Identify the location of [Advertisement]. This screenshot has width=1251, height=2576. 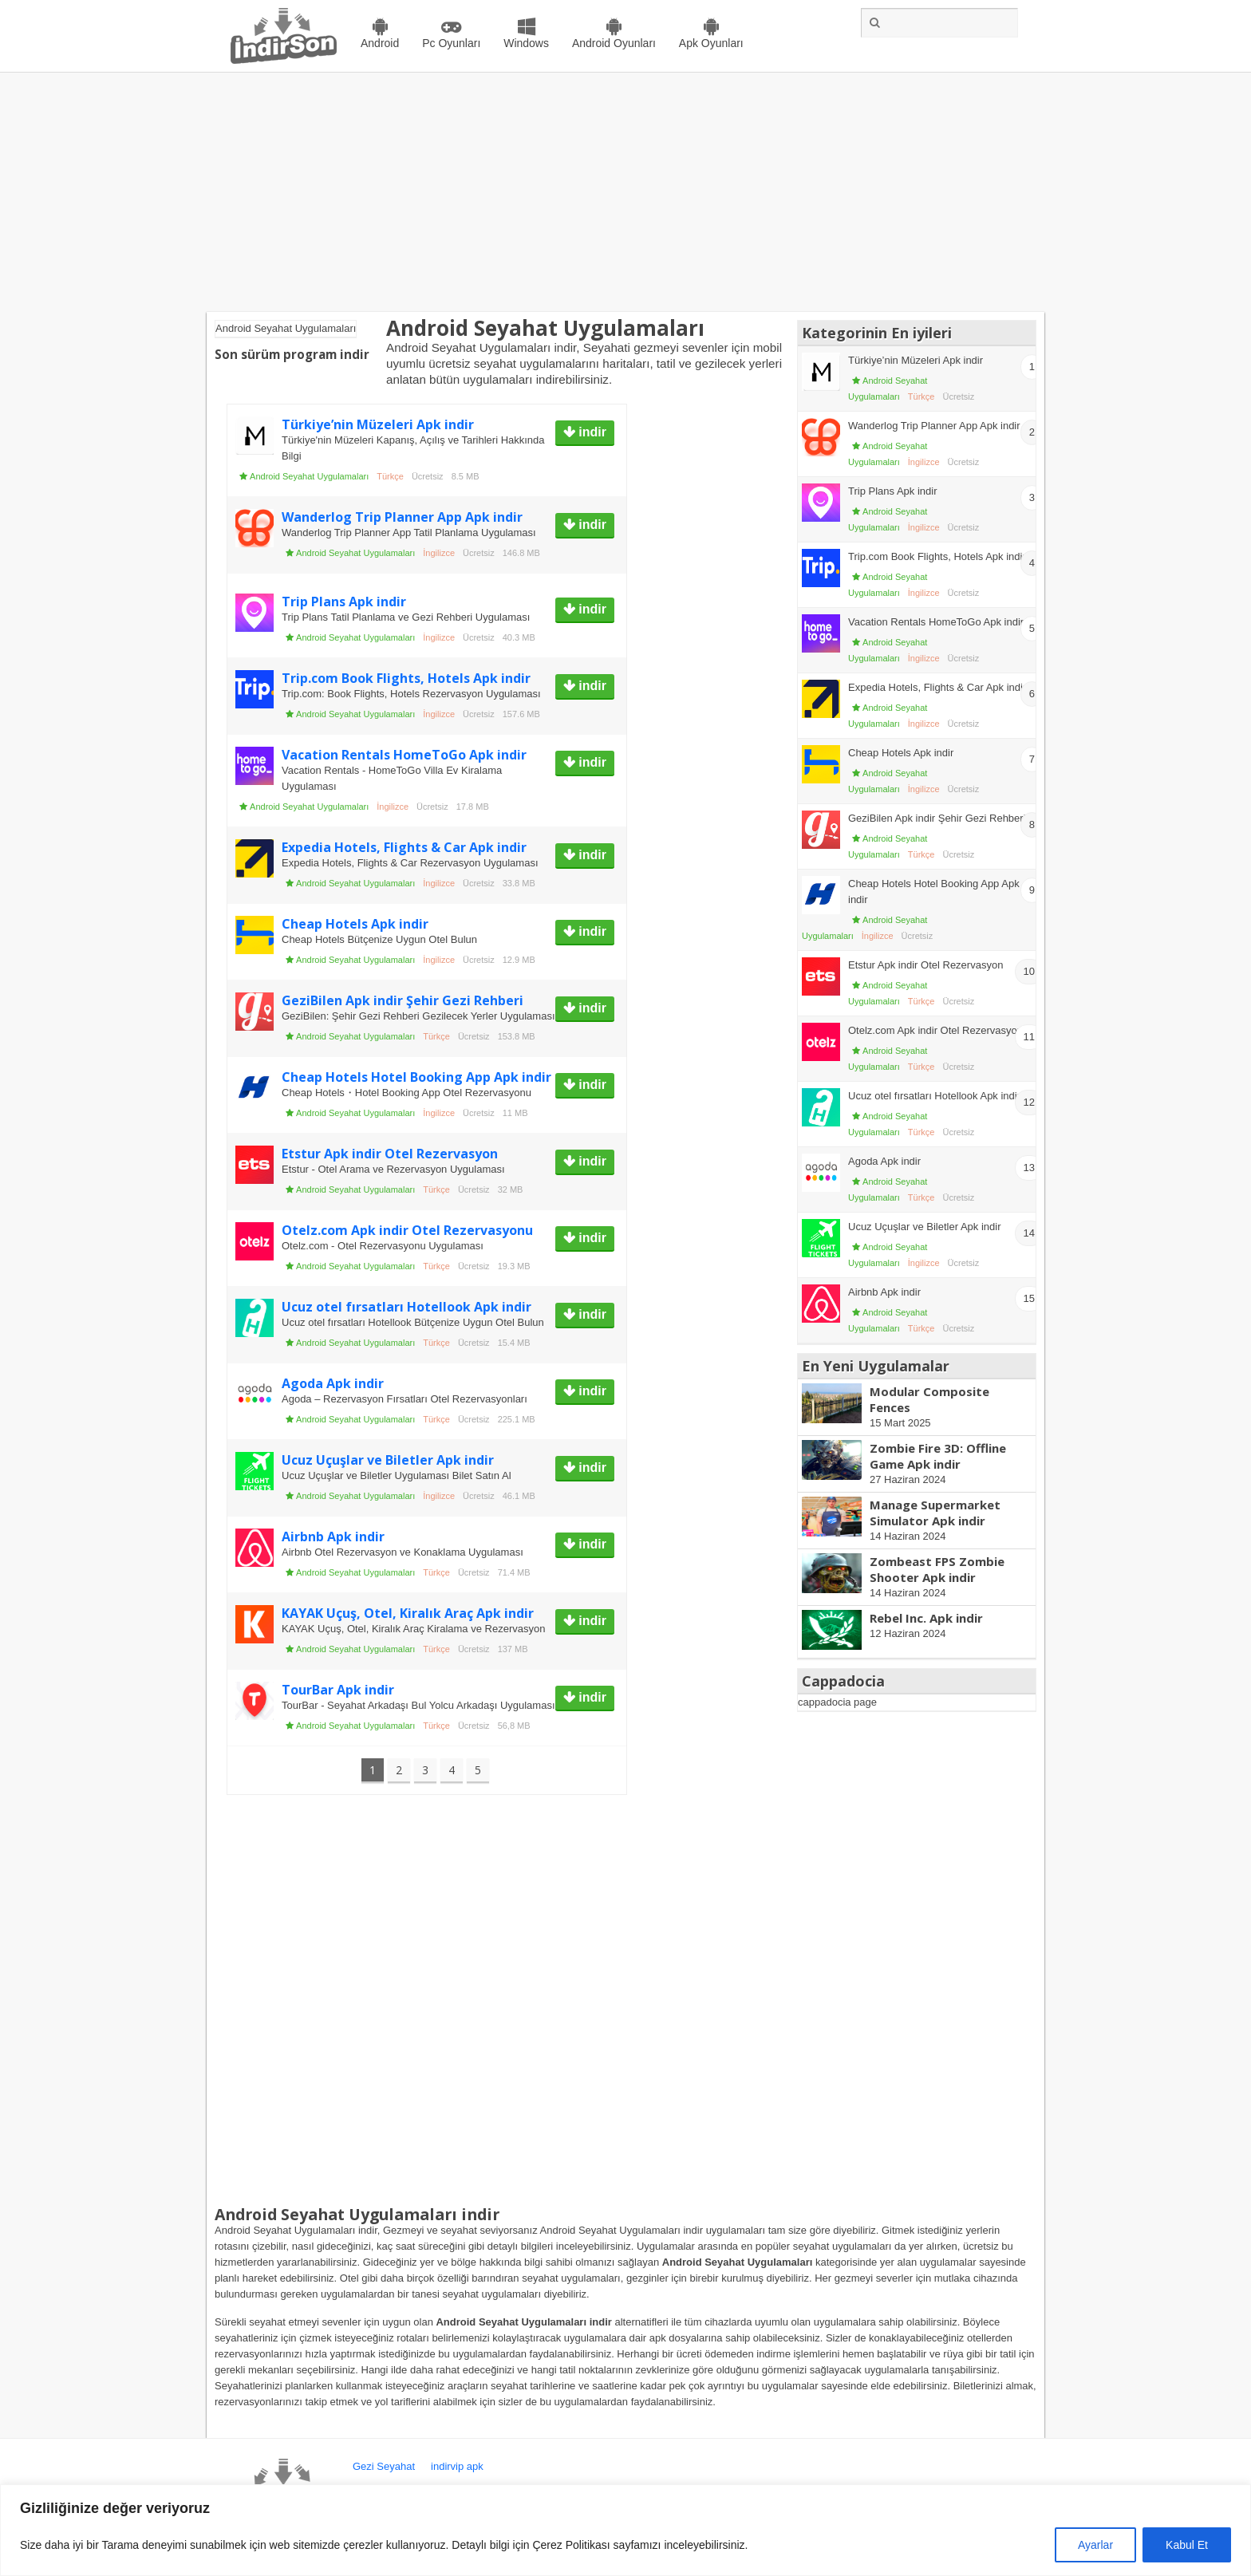
(625, 192).